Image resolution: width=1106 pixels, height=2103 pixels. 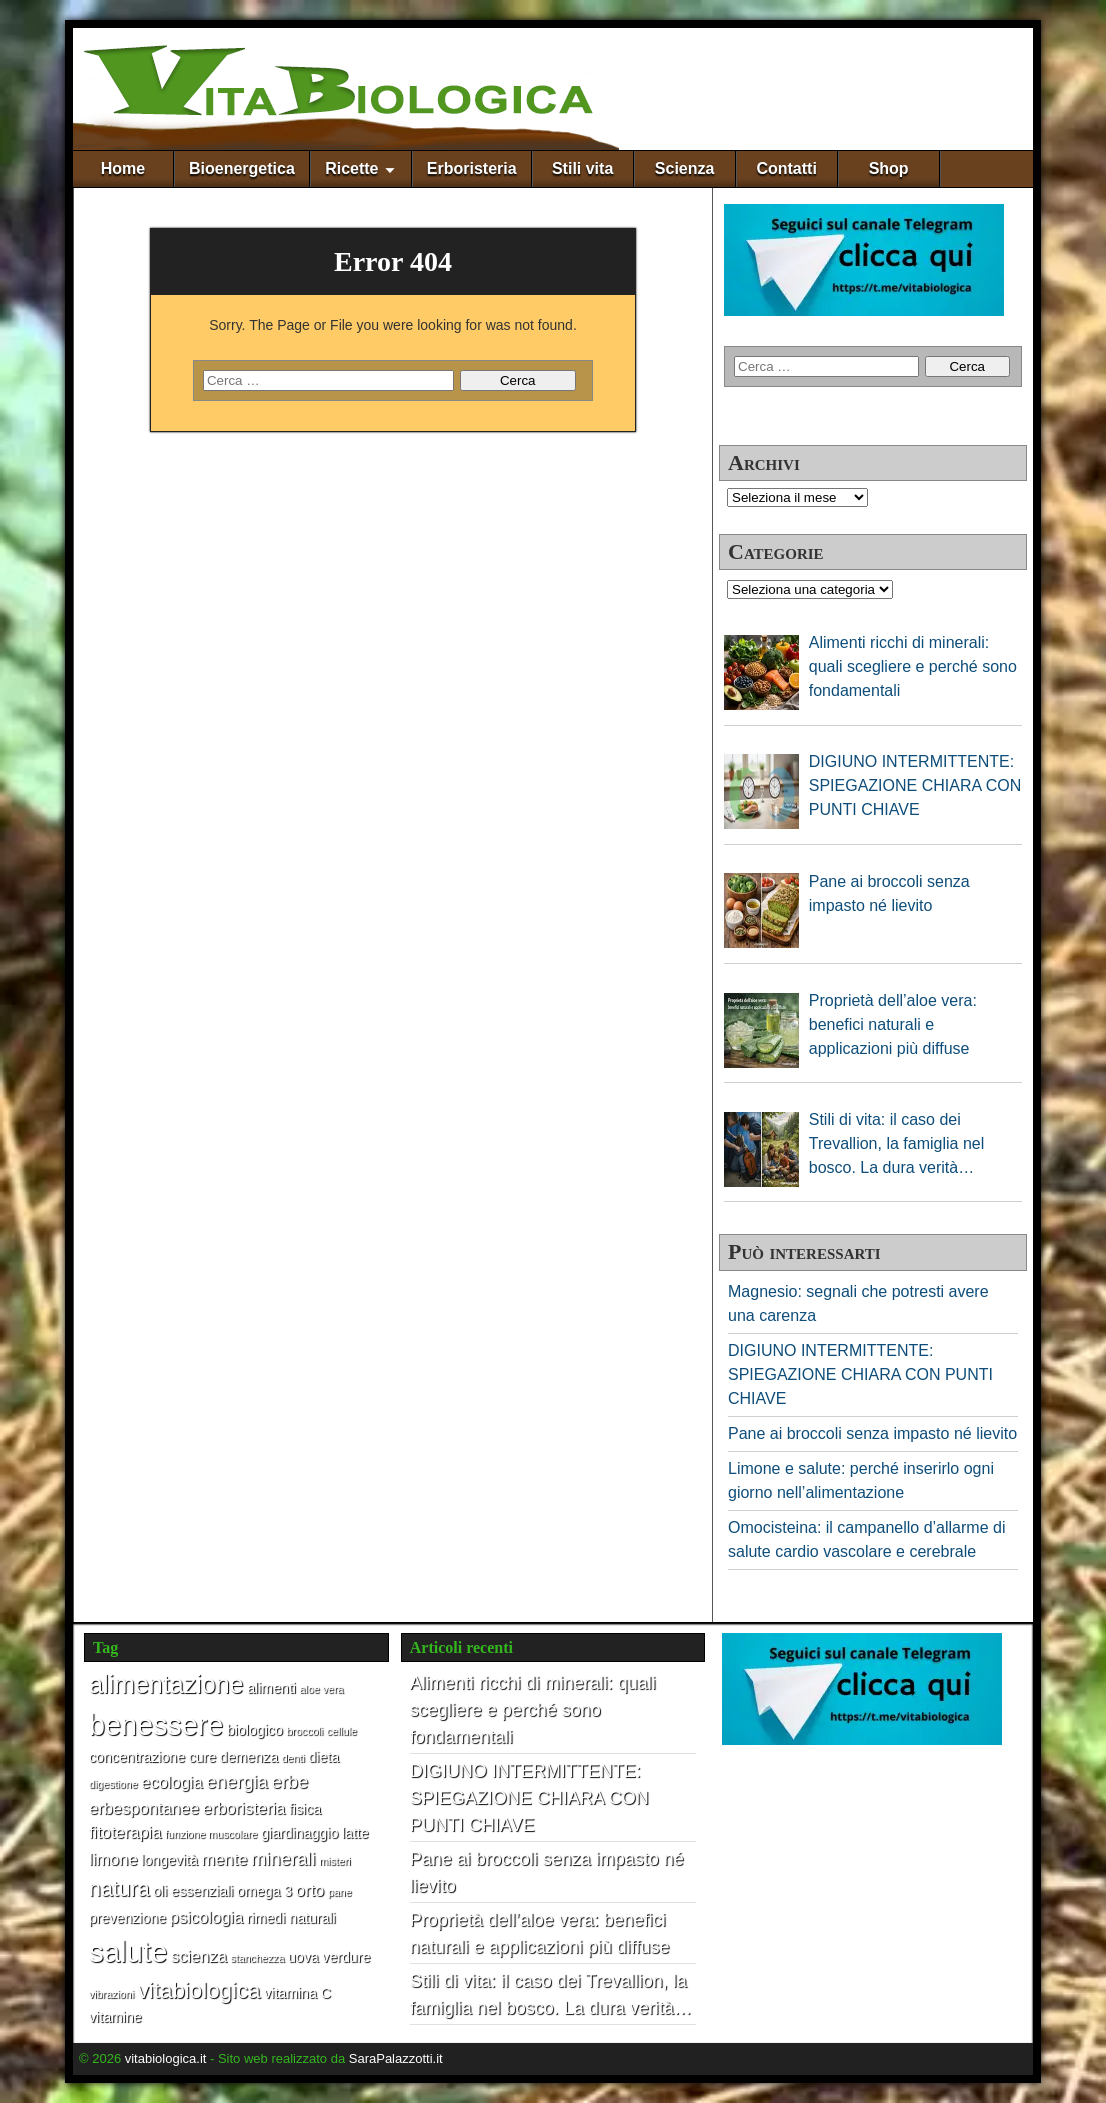 What do you see at coordinates (166, 2058) in the screenshot?
I see `vitabiologica.it` at bounding box center [166, 2058].